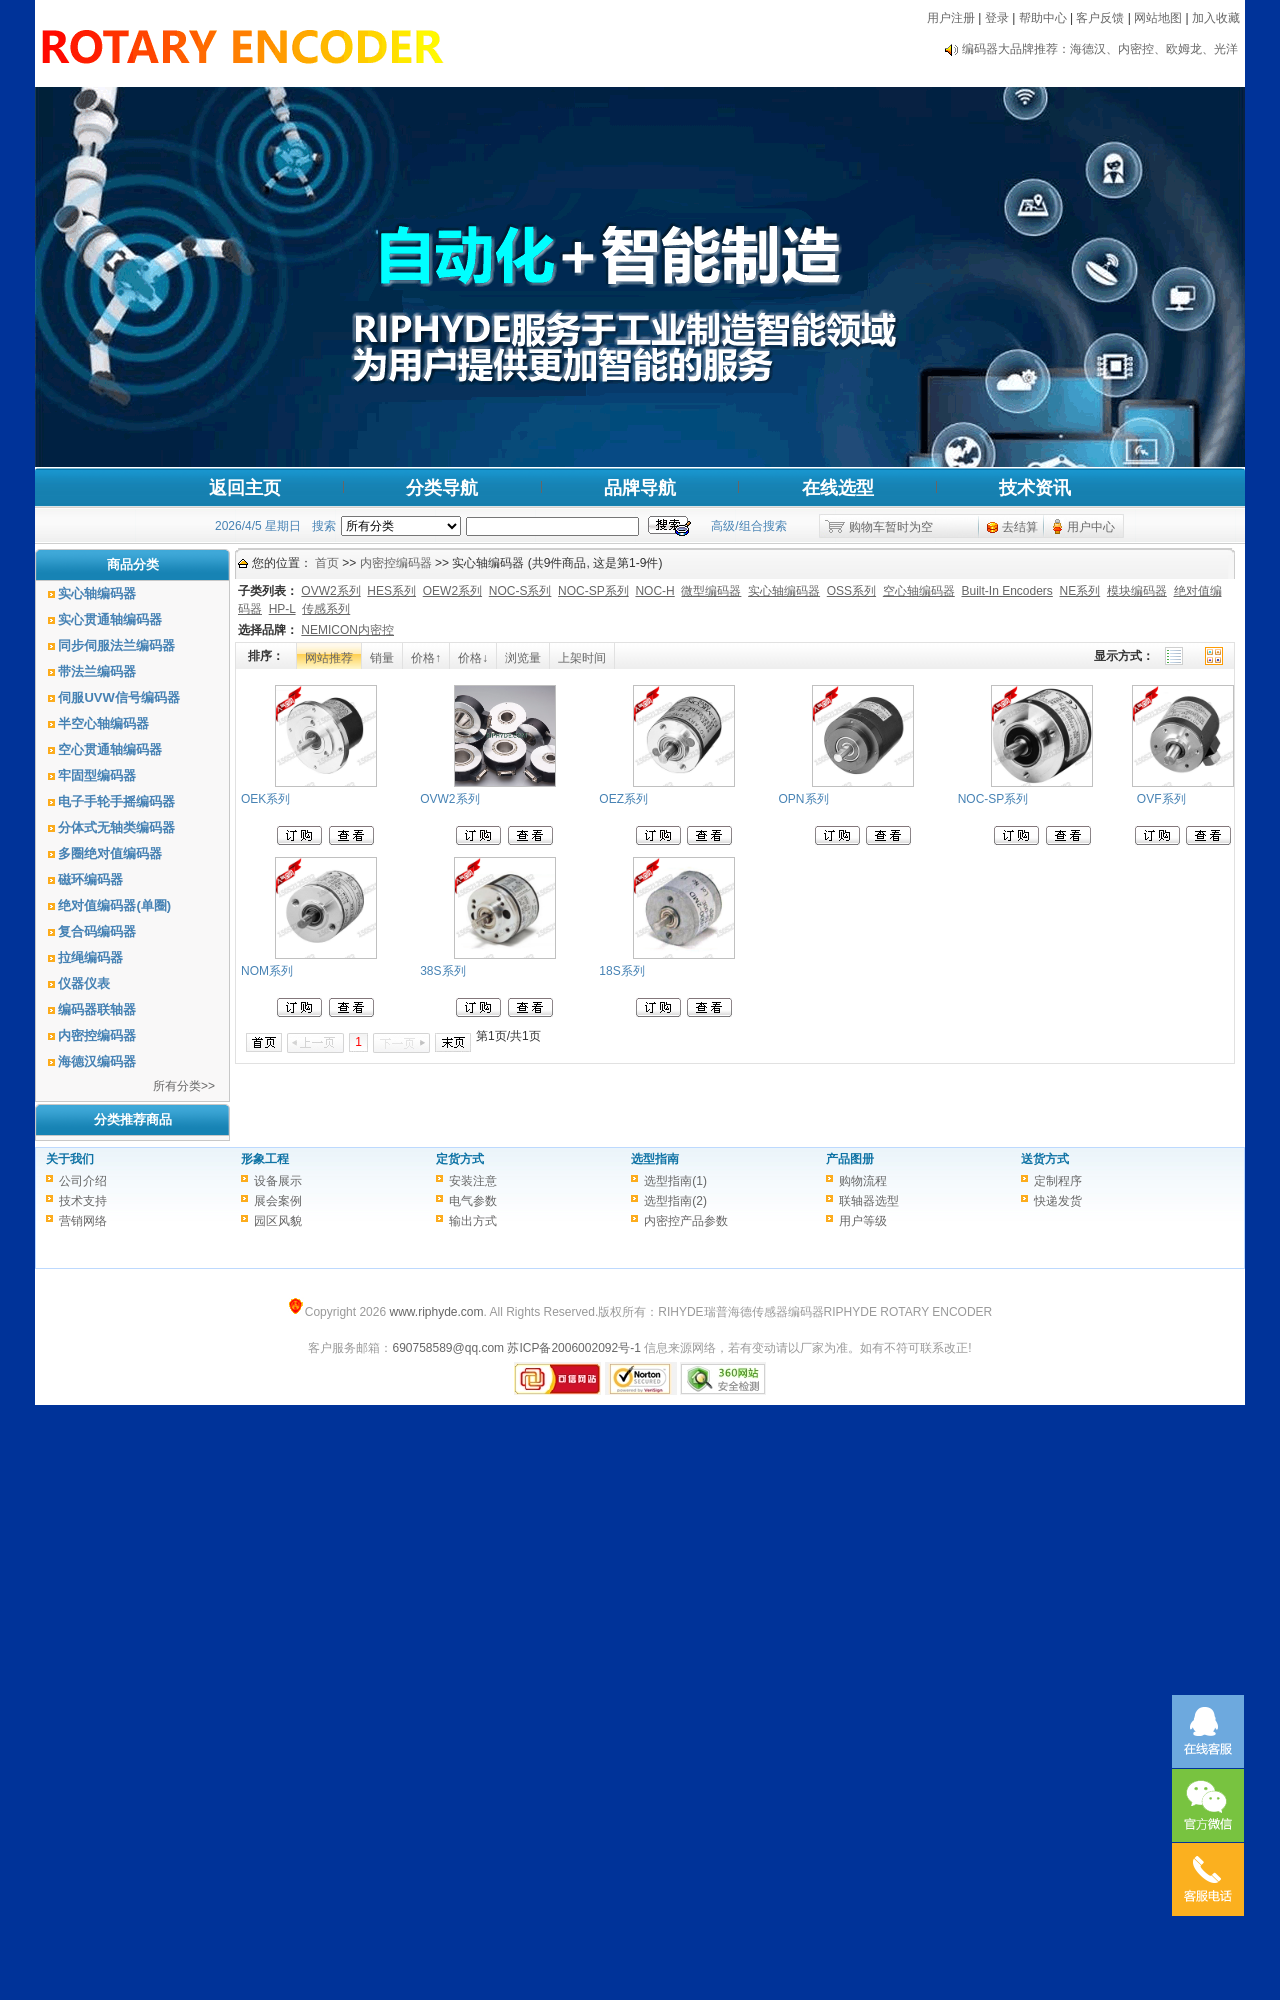  Describe the element at coordinates (1161, 799) in the screenshot. I see `OVF系列` at that location.